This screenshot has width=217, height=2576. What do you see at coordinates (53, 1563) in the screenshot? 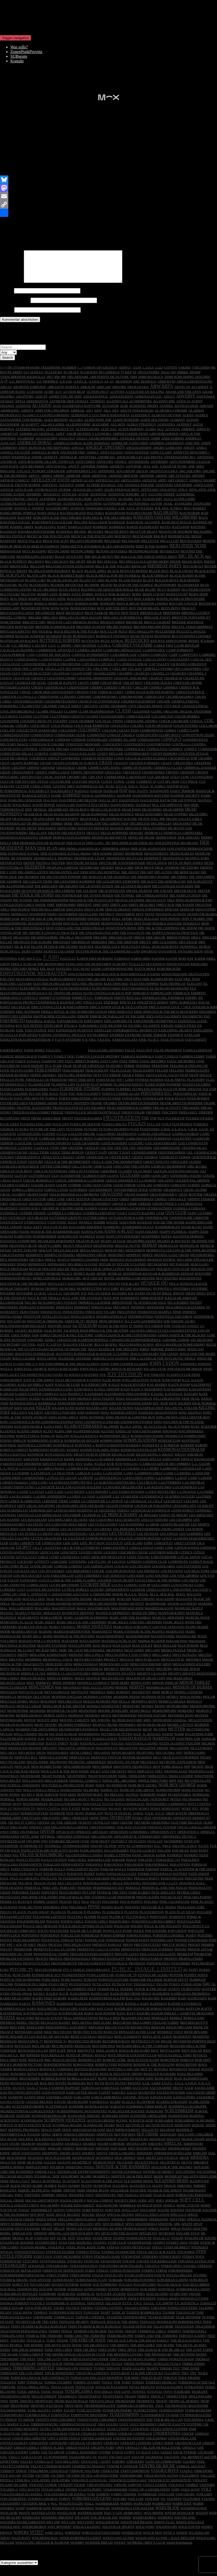
I see `LIVID` at bounding box center [53, 1563].